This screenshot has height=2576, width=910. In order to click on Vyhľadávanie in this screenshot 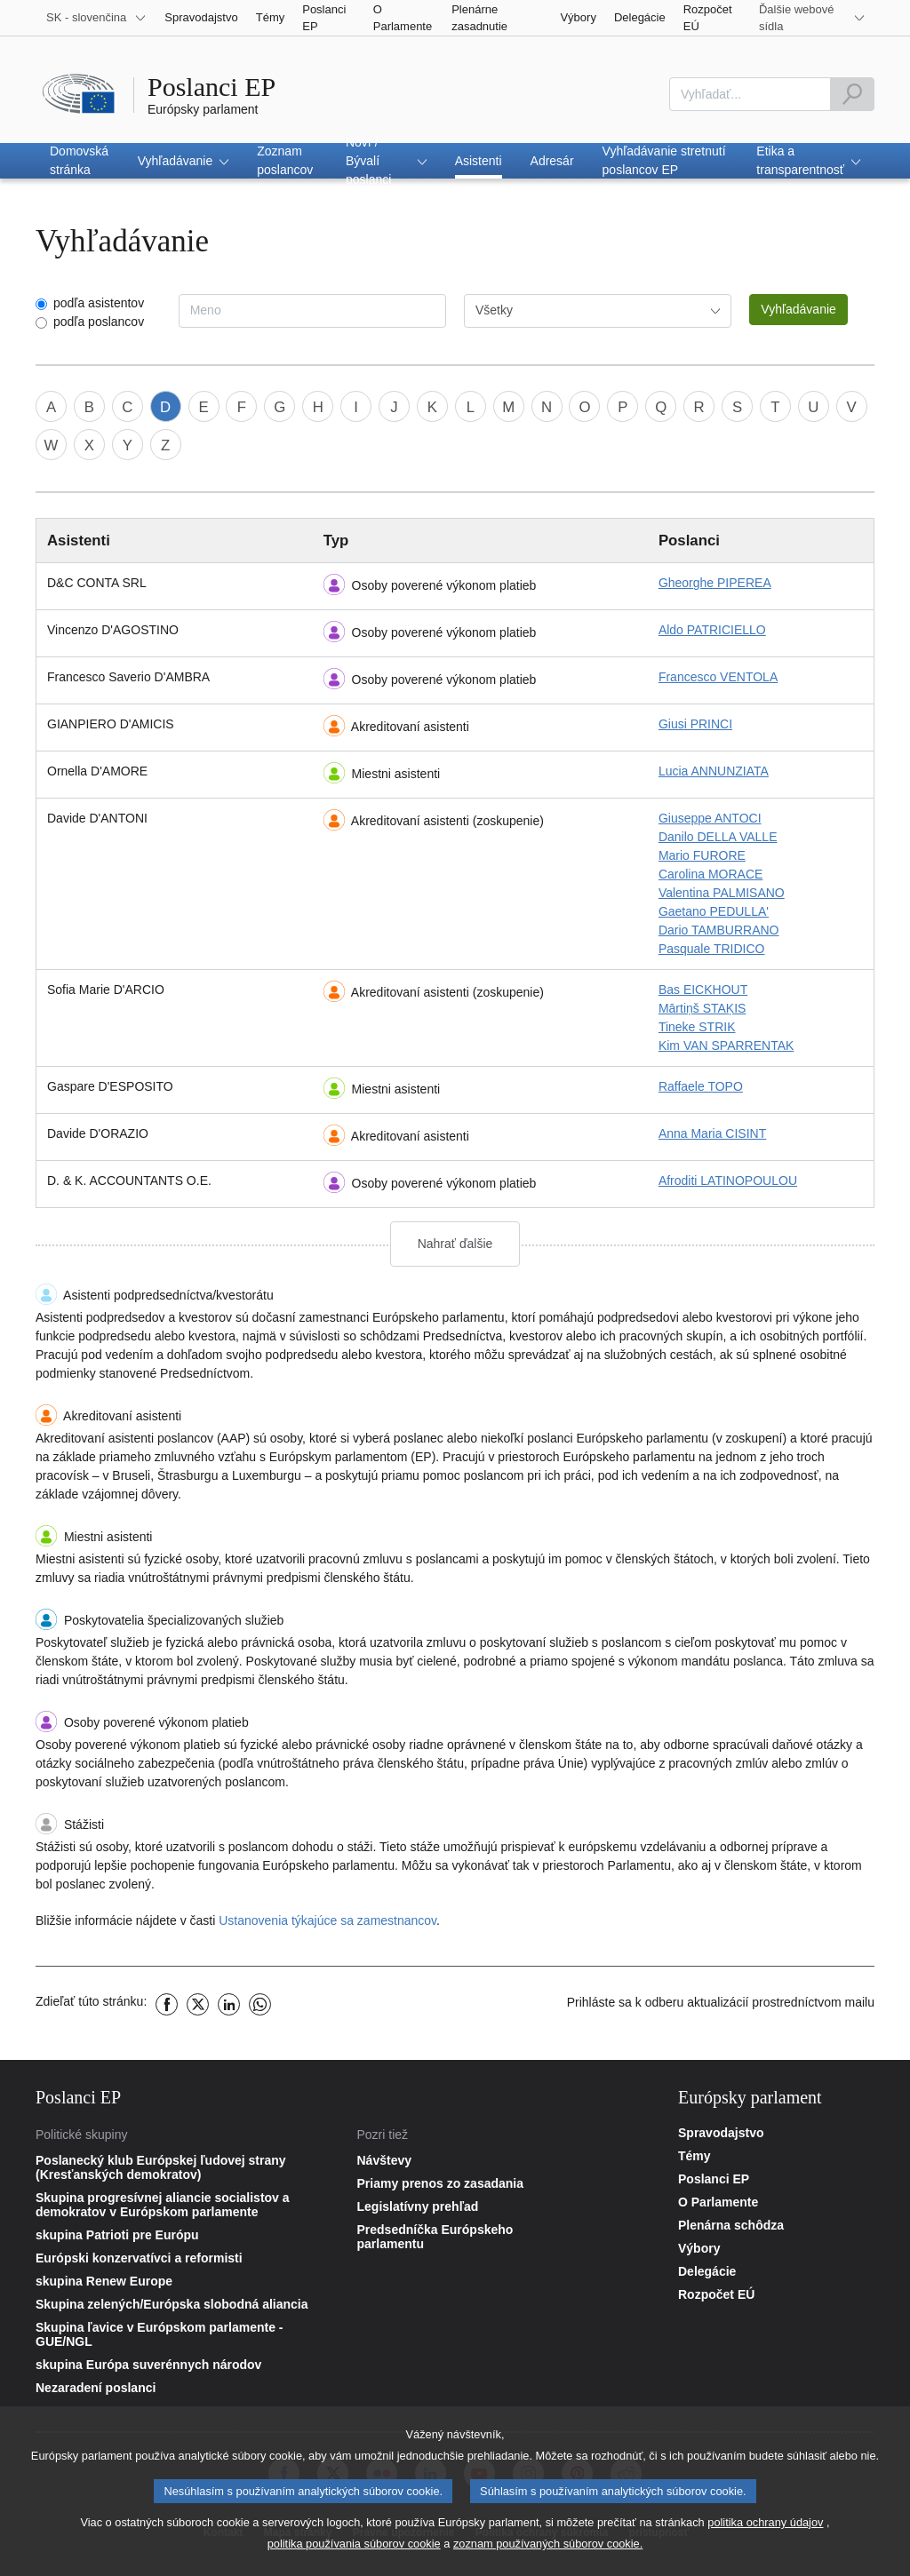, I will do `click(798, 309)`.